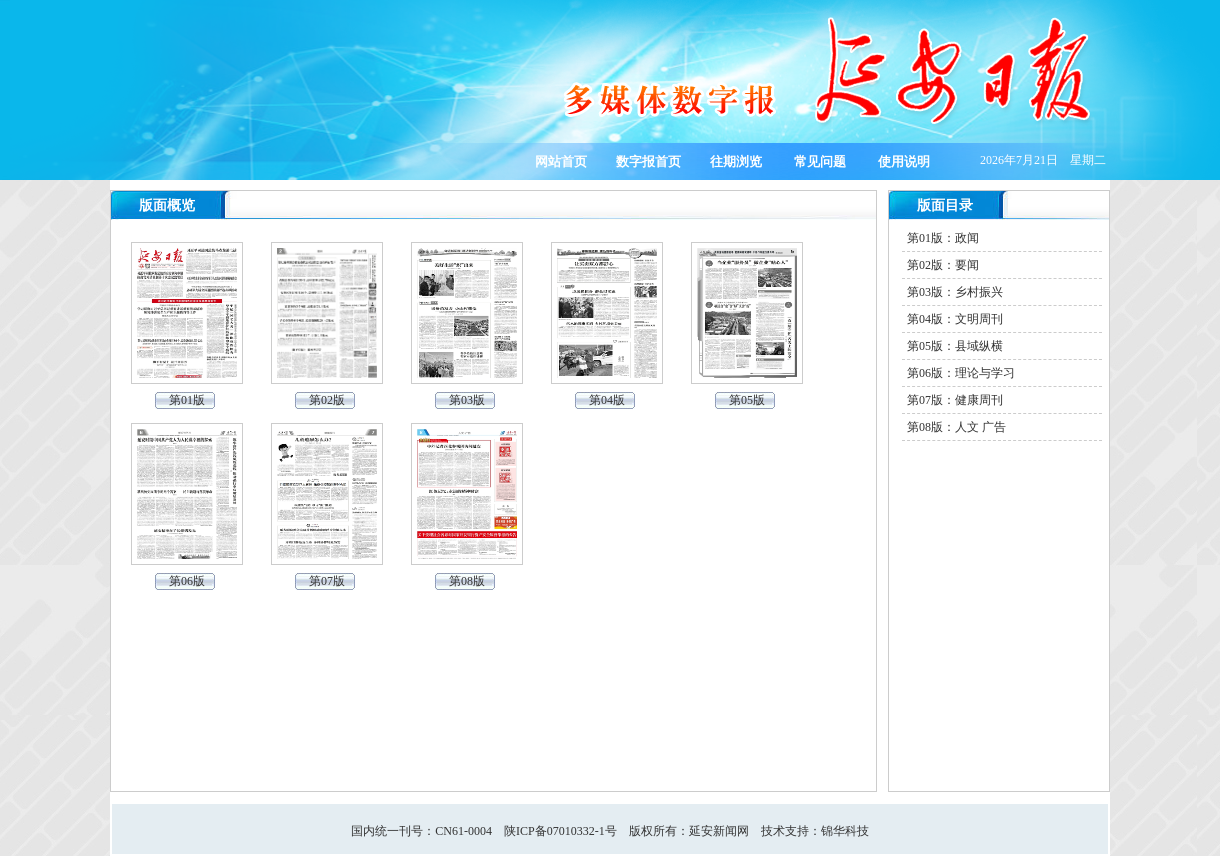 This screenshot has height=856, width=1220. I want to click on 第04版, so click(607, 400).